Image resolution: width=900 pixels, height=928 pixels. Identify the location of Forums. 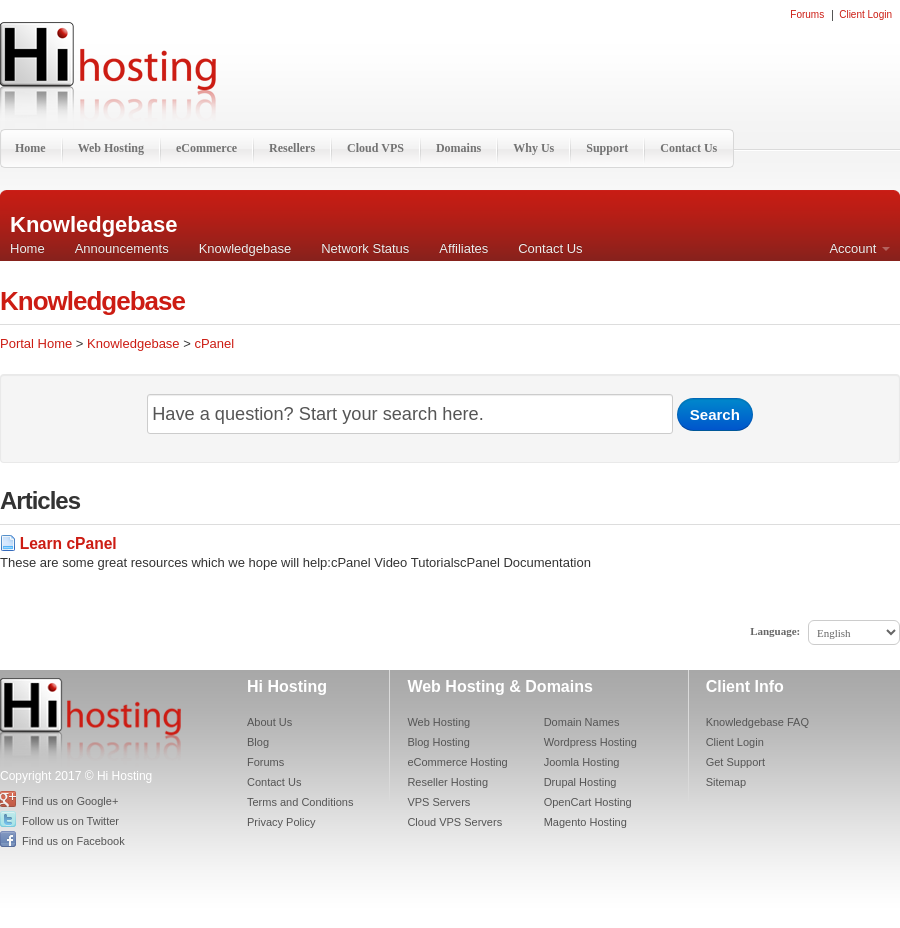
(807, 15).